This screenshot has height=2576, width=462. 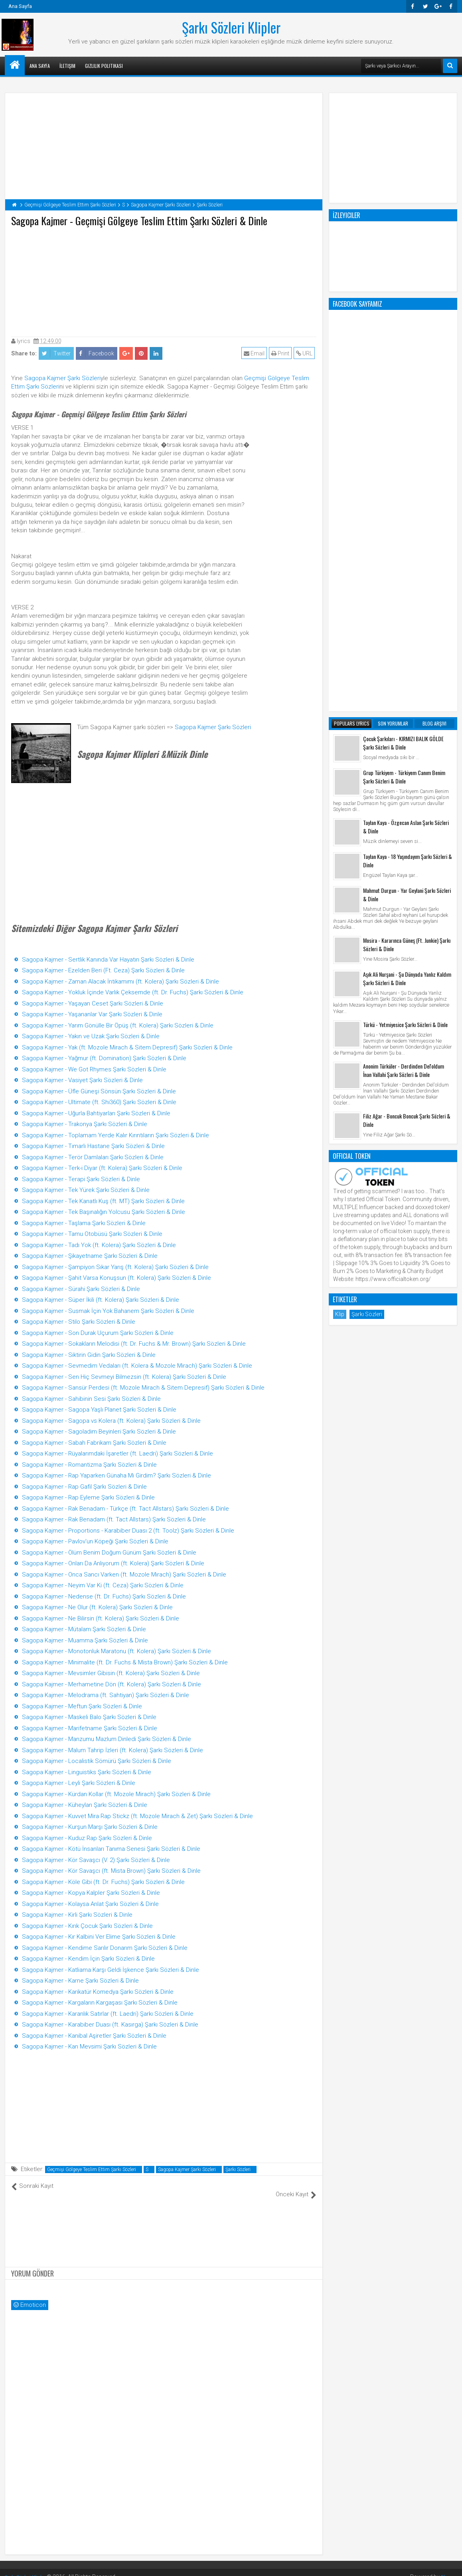 What do you see at coordinates (89, 2046) in the screenshot?
I see `Sagopa Kajmer - Kan Mevsimi Şarkı Sözleri & Dinle` at bounding box center [89, 2046].